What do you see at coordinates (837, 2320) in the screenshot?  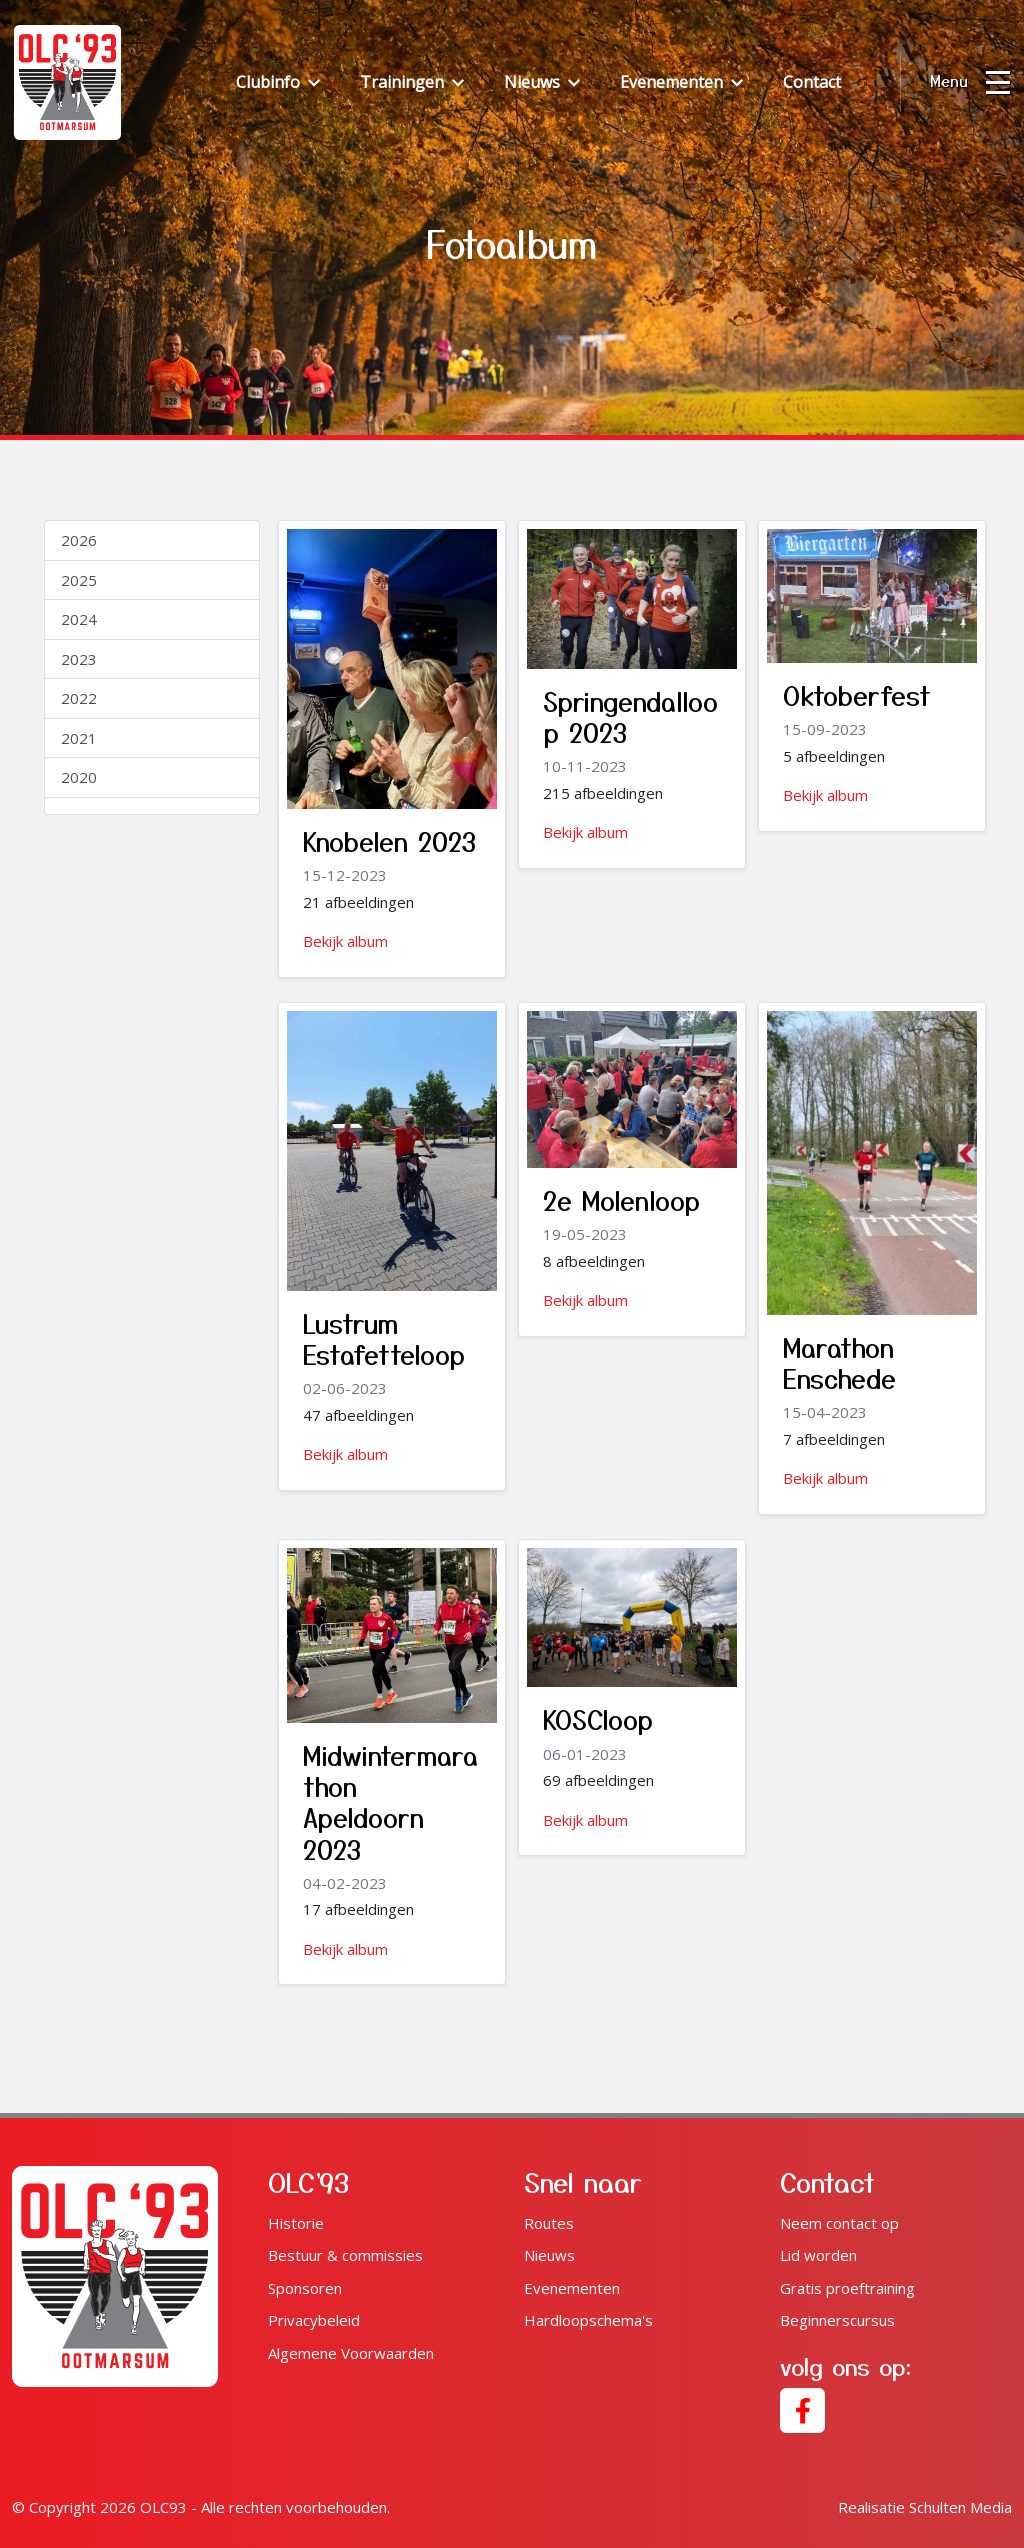 I see `Beginnerscursus` at bounding box center [837, 2320].